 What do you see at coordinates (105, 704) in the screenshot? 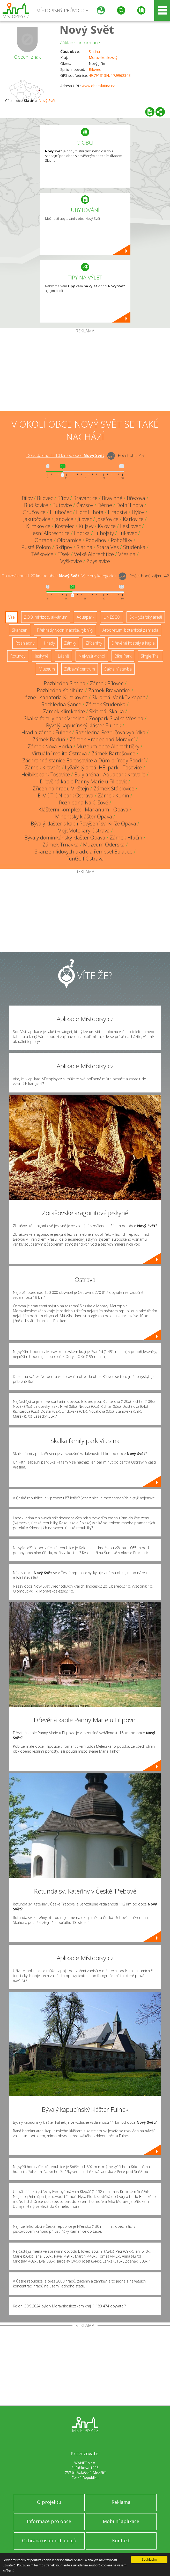
I see `Zámek Studénka` at bounding box center [105, 704].